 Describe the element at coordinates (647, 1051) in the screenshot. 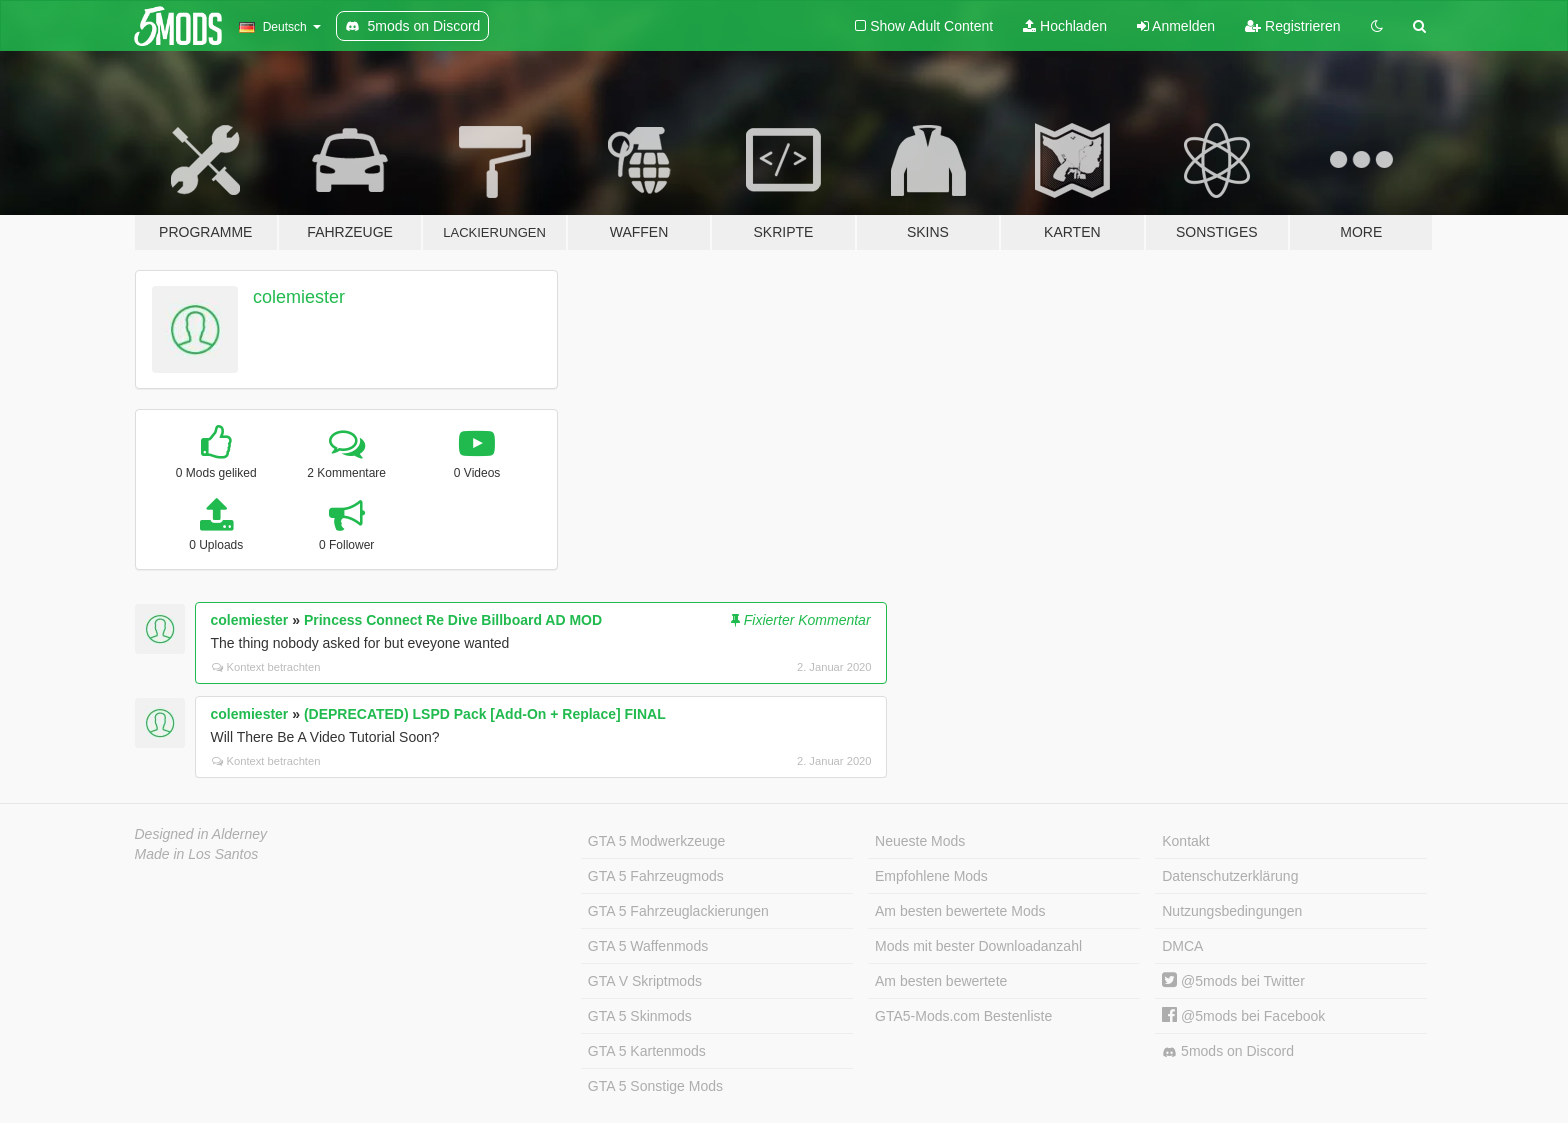

I see `GTA 5 Kartenmods` at that location.